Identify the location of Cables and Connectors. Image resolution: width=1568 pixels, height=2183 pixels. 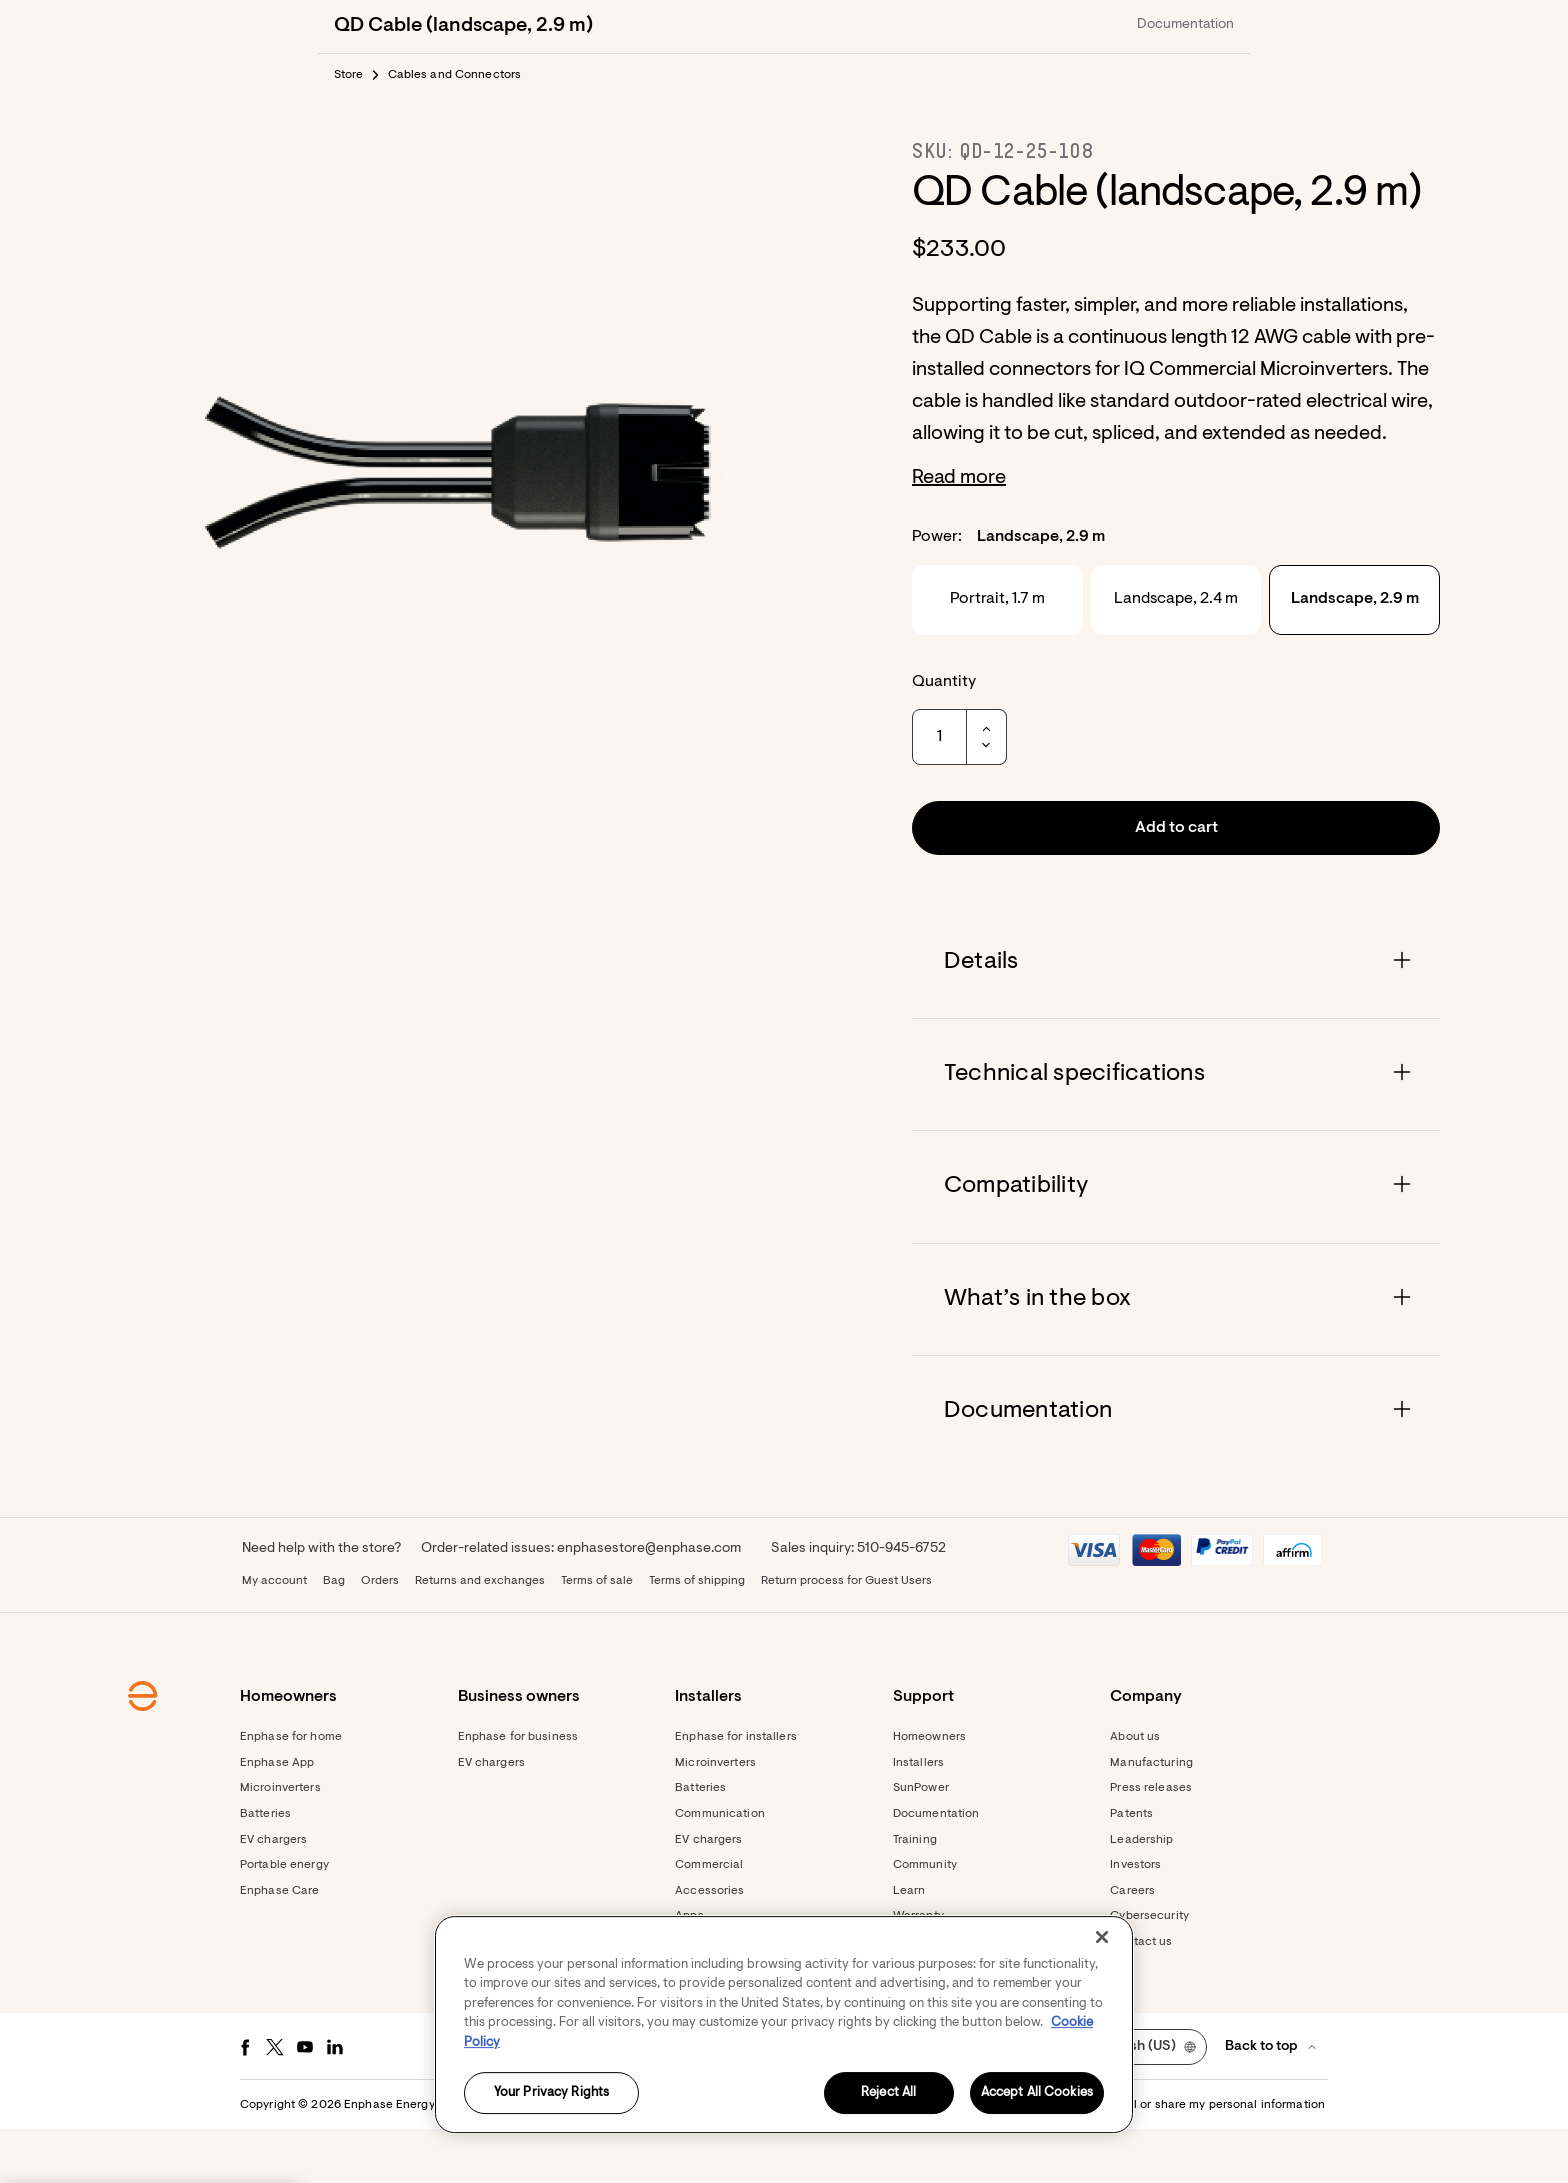
(455, 129).